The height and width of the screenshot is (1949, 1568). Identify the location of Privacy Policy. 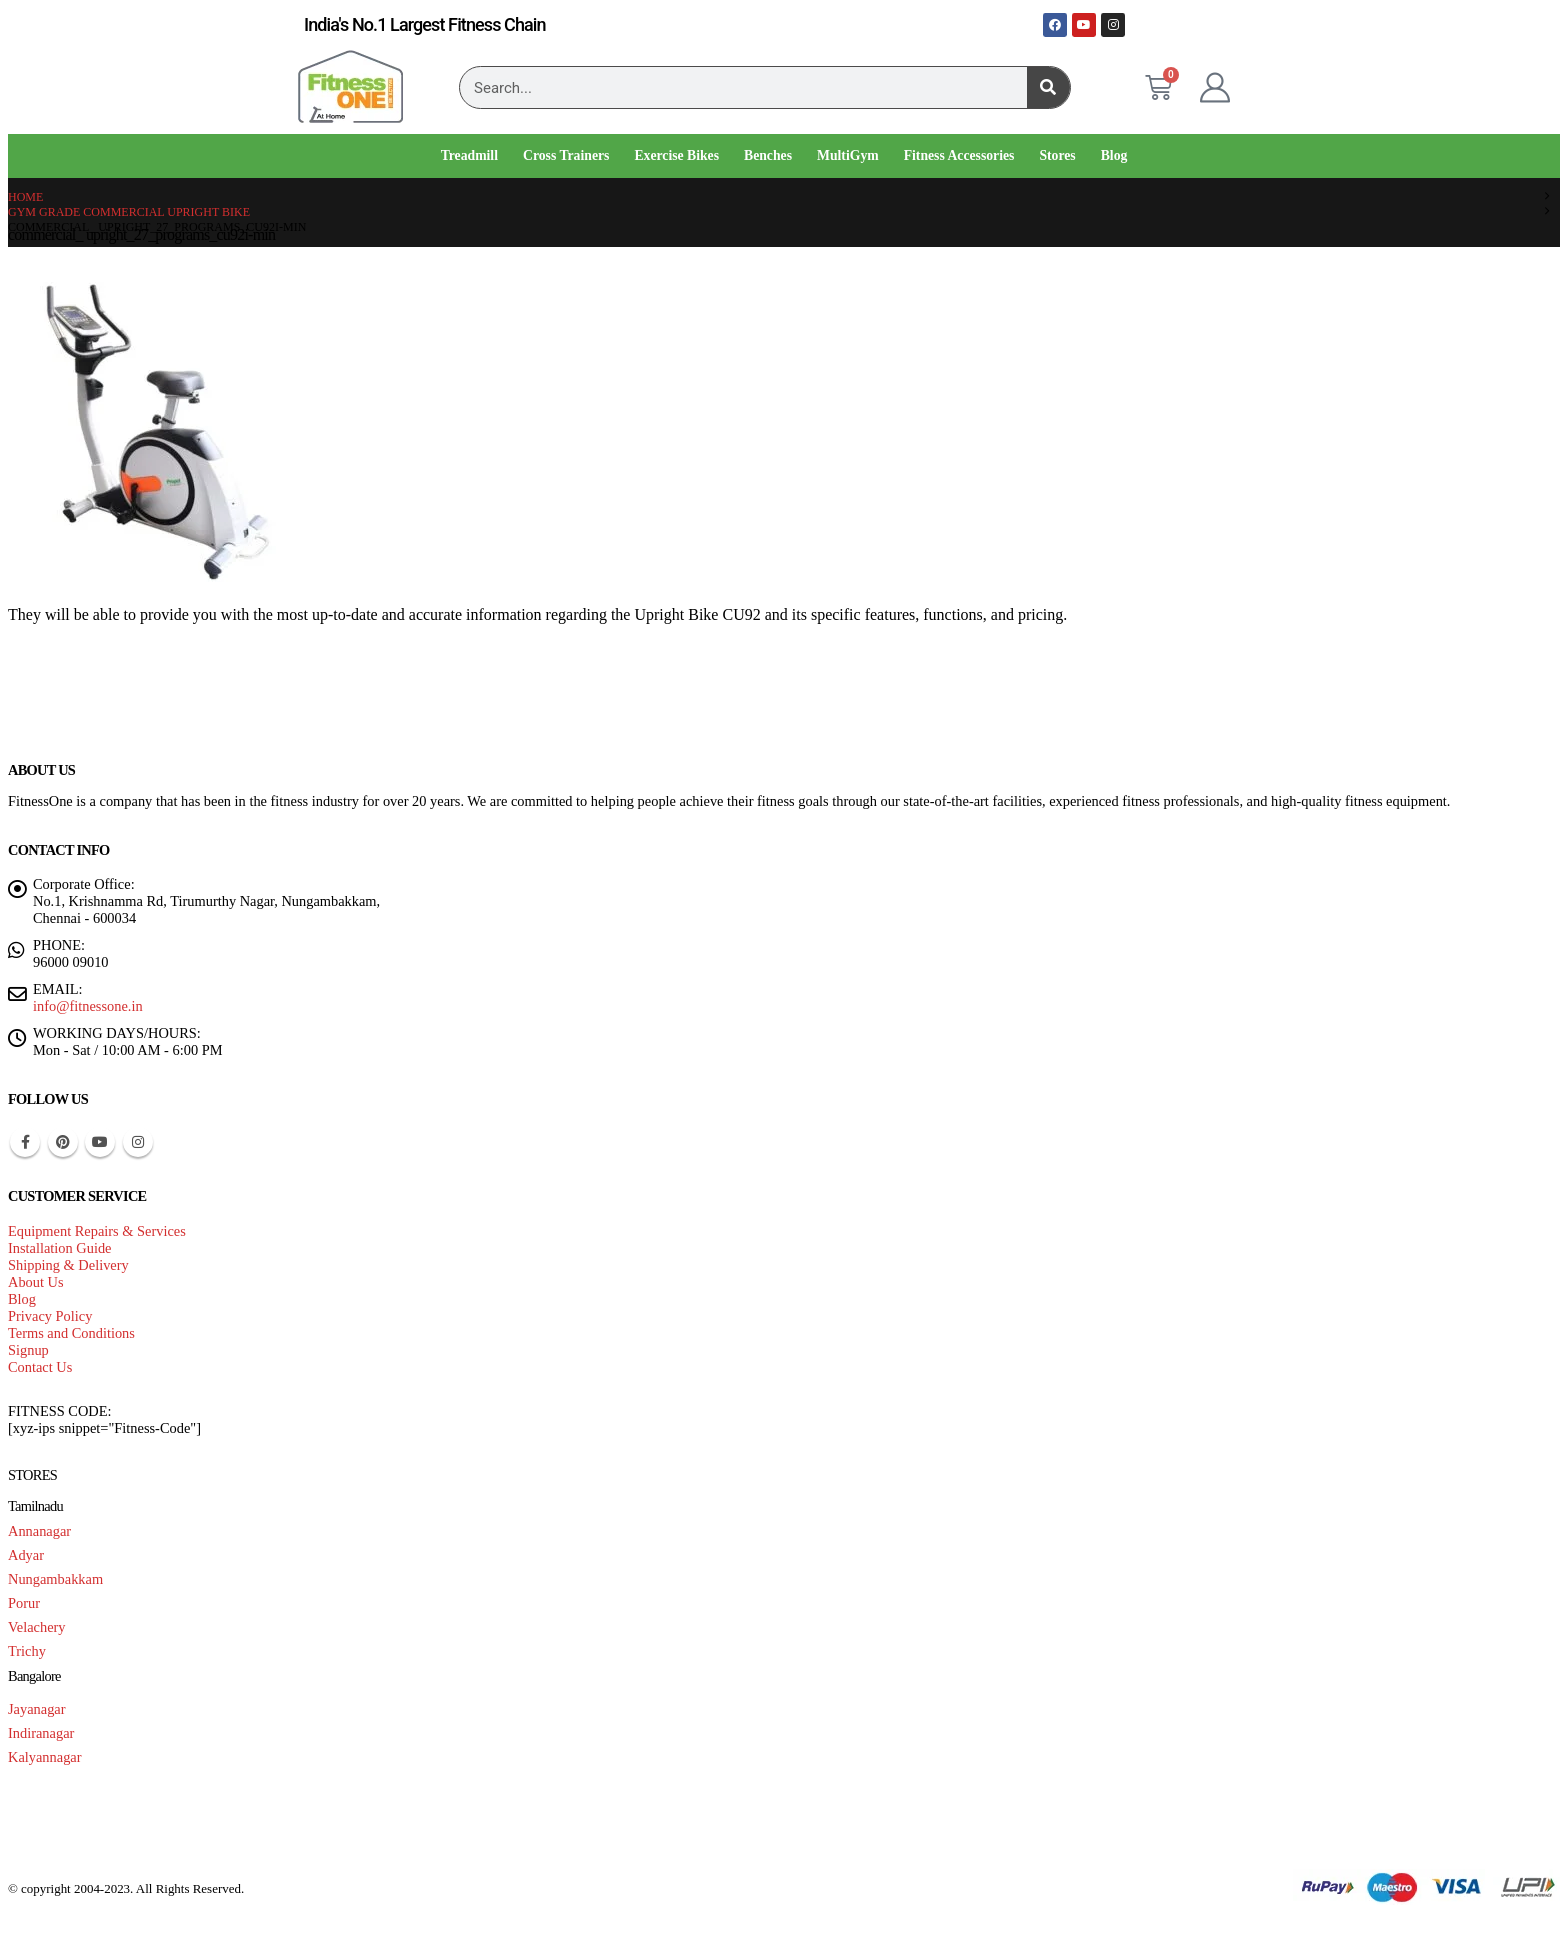
(50, 1316).